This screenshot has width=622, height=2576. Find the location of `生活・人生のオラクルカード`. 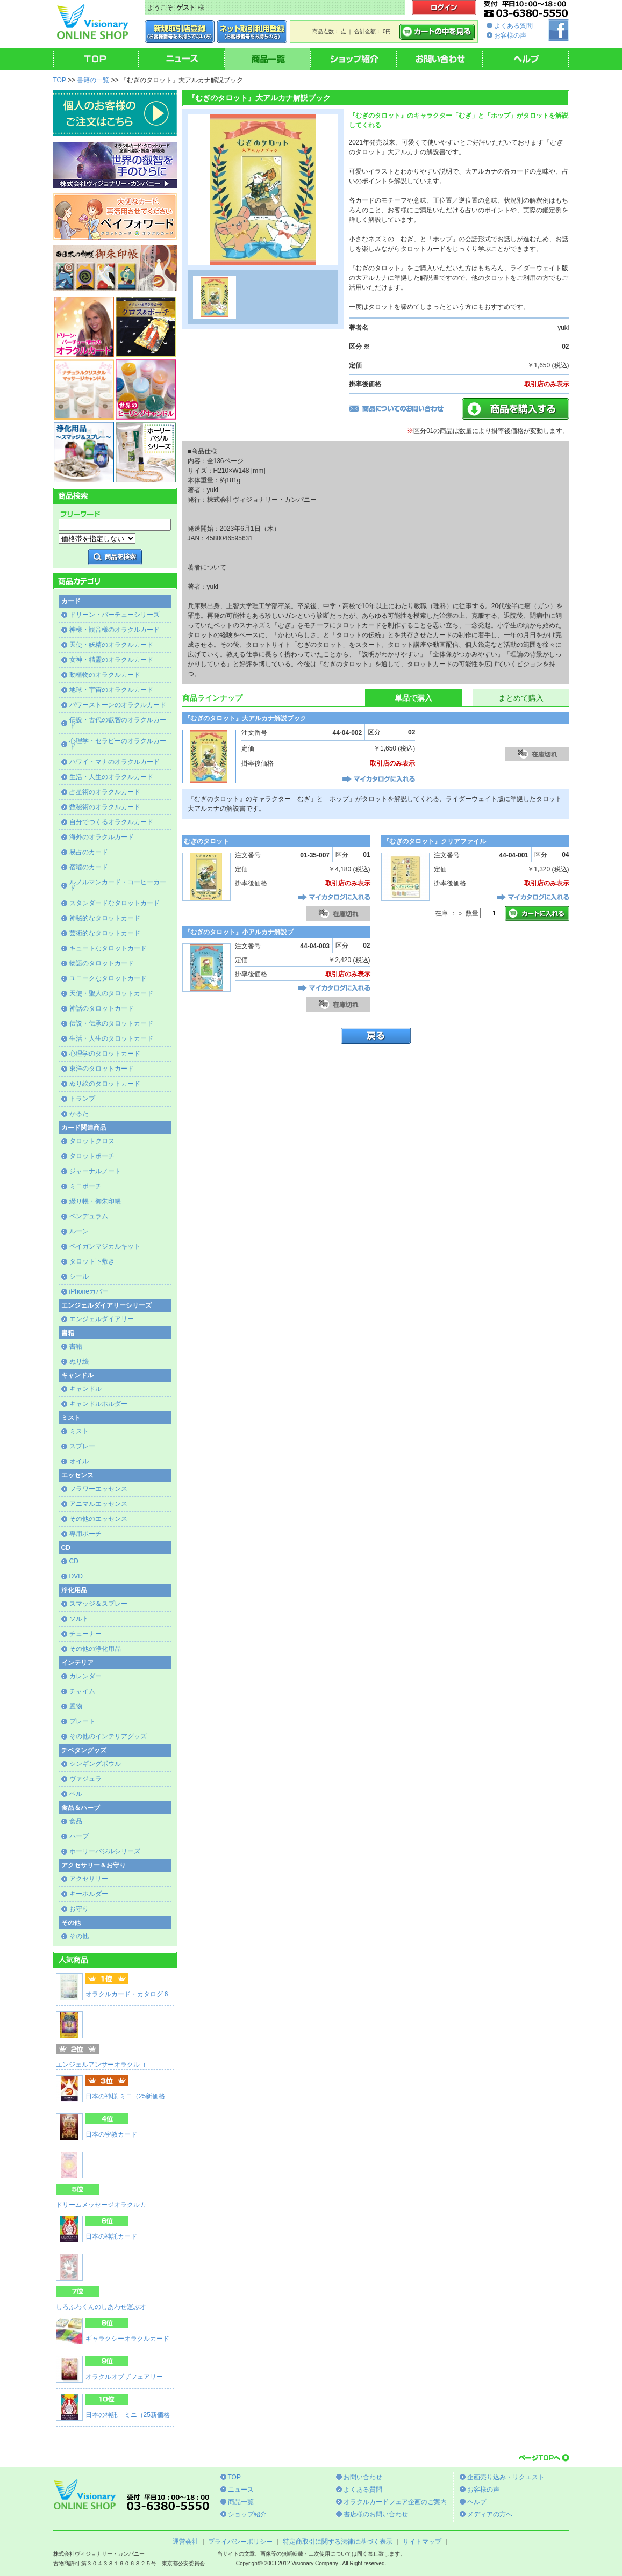

生活・人生のオラクルカード is located at coordinates (111, 777).